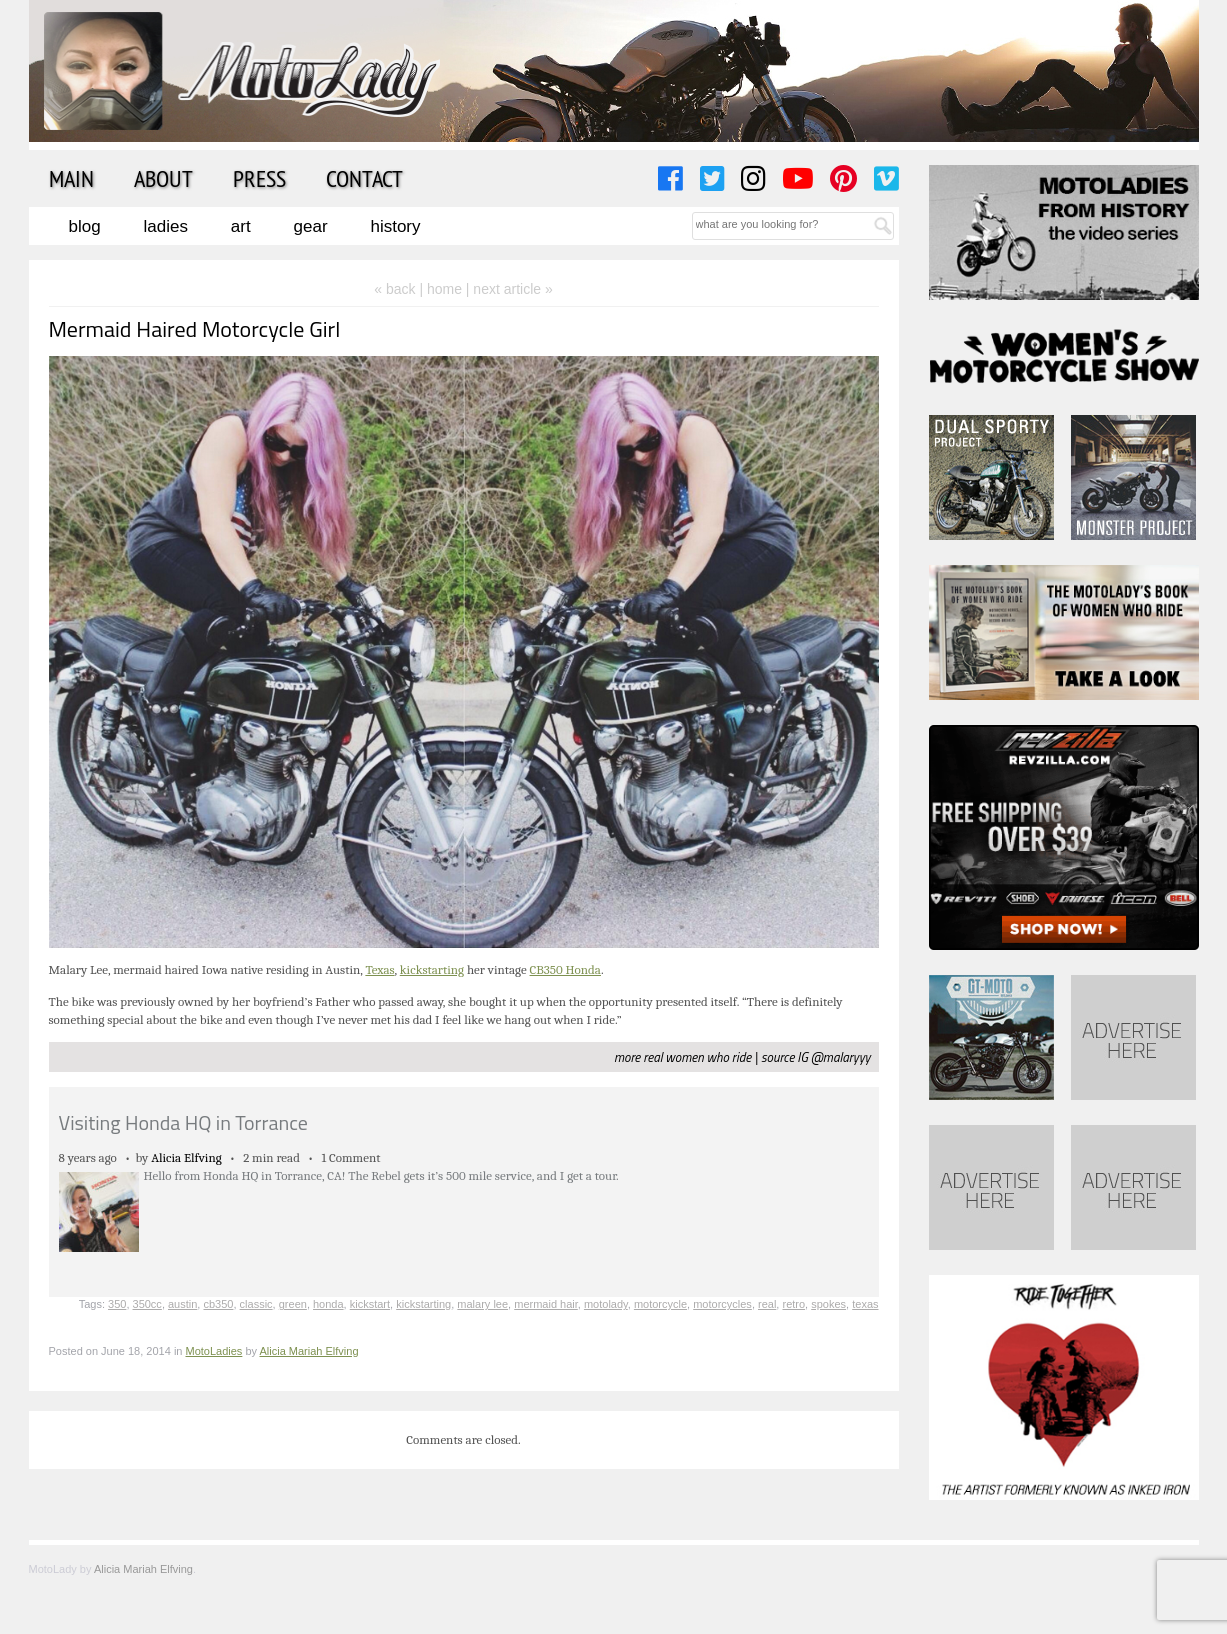  Describe the element at coordinates (482, 1304) in the screenshot. I see `malary lee` at that location.